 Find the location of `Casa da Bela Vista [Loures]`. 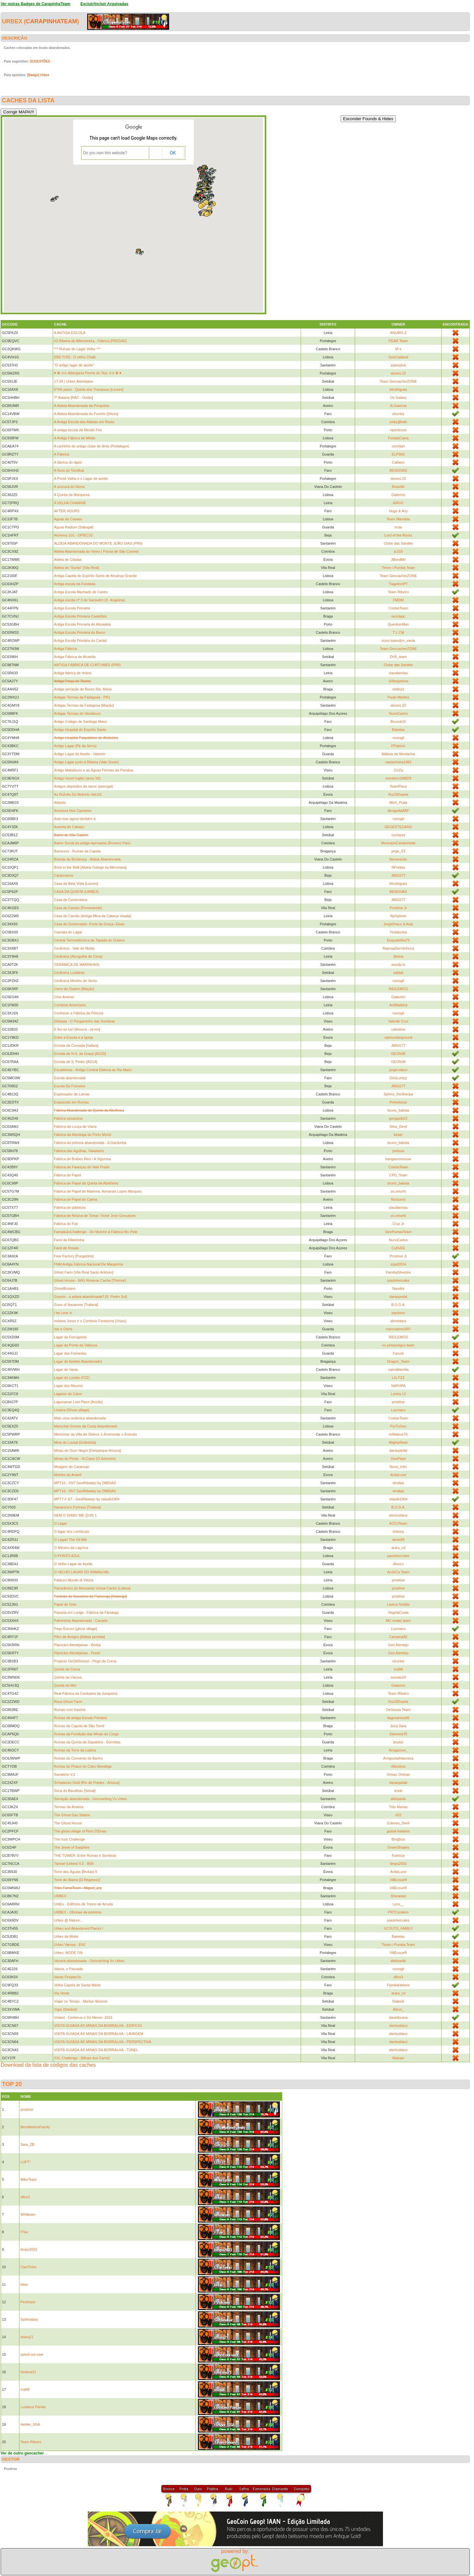

Casa da Bela Vista [Loures] is located at coordinates (76, 883).